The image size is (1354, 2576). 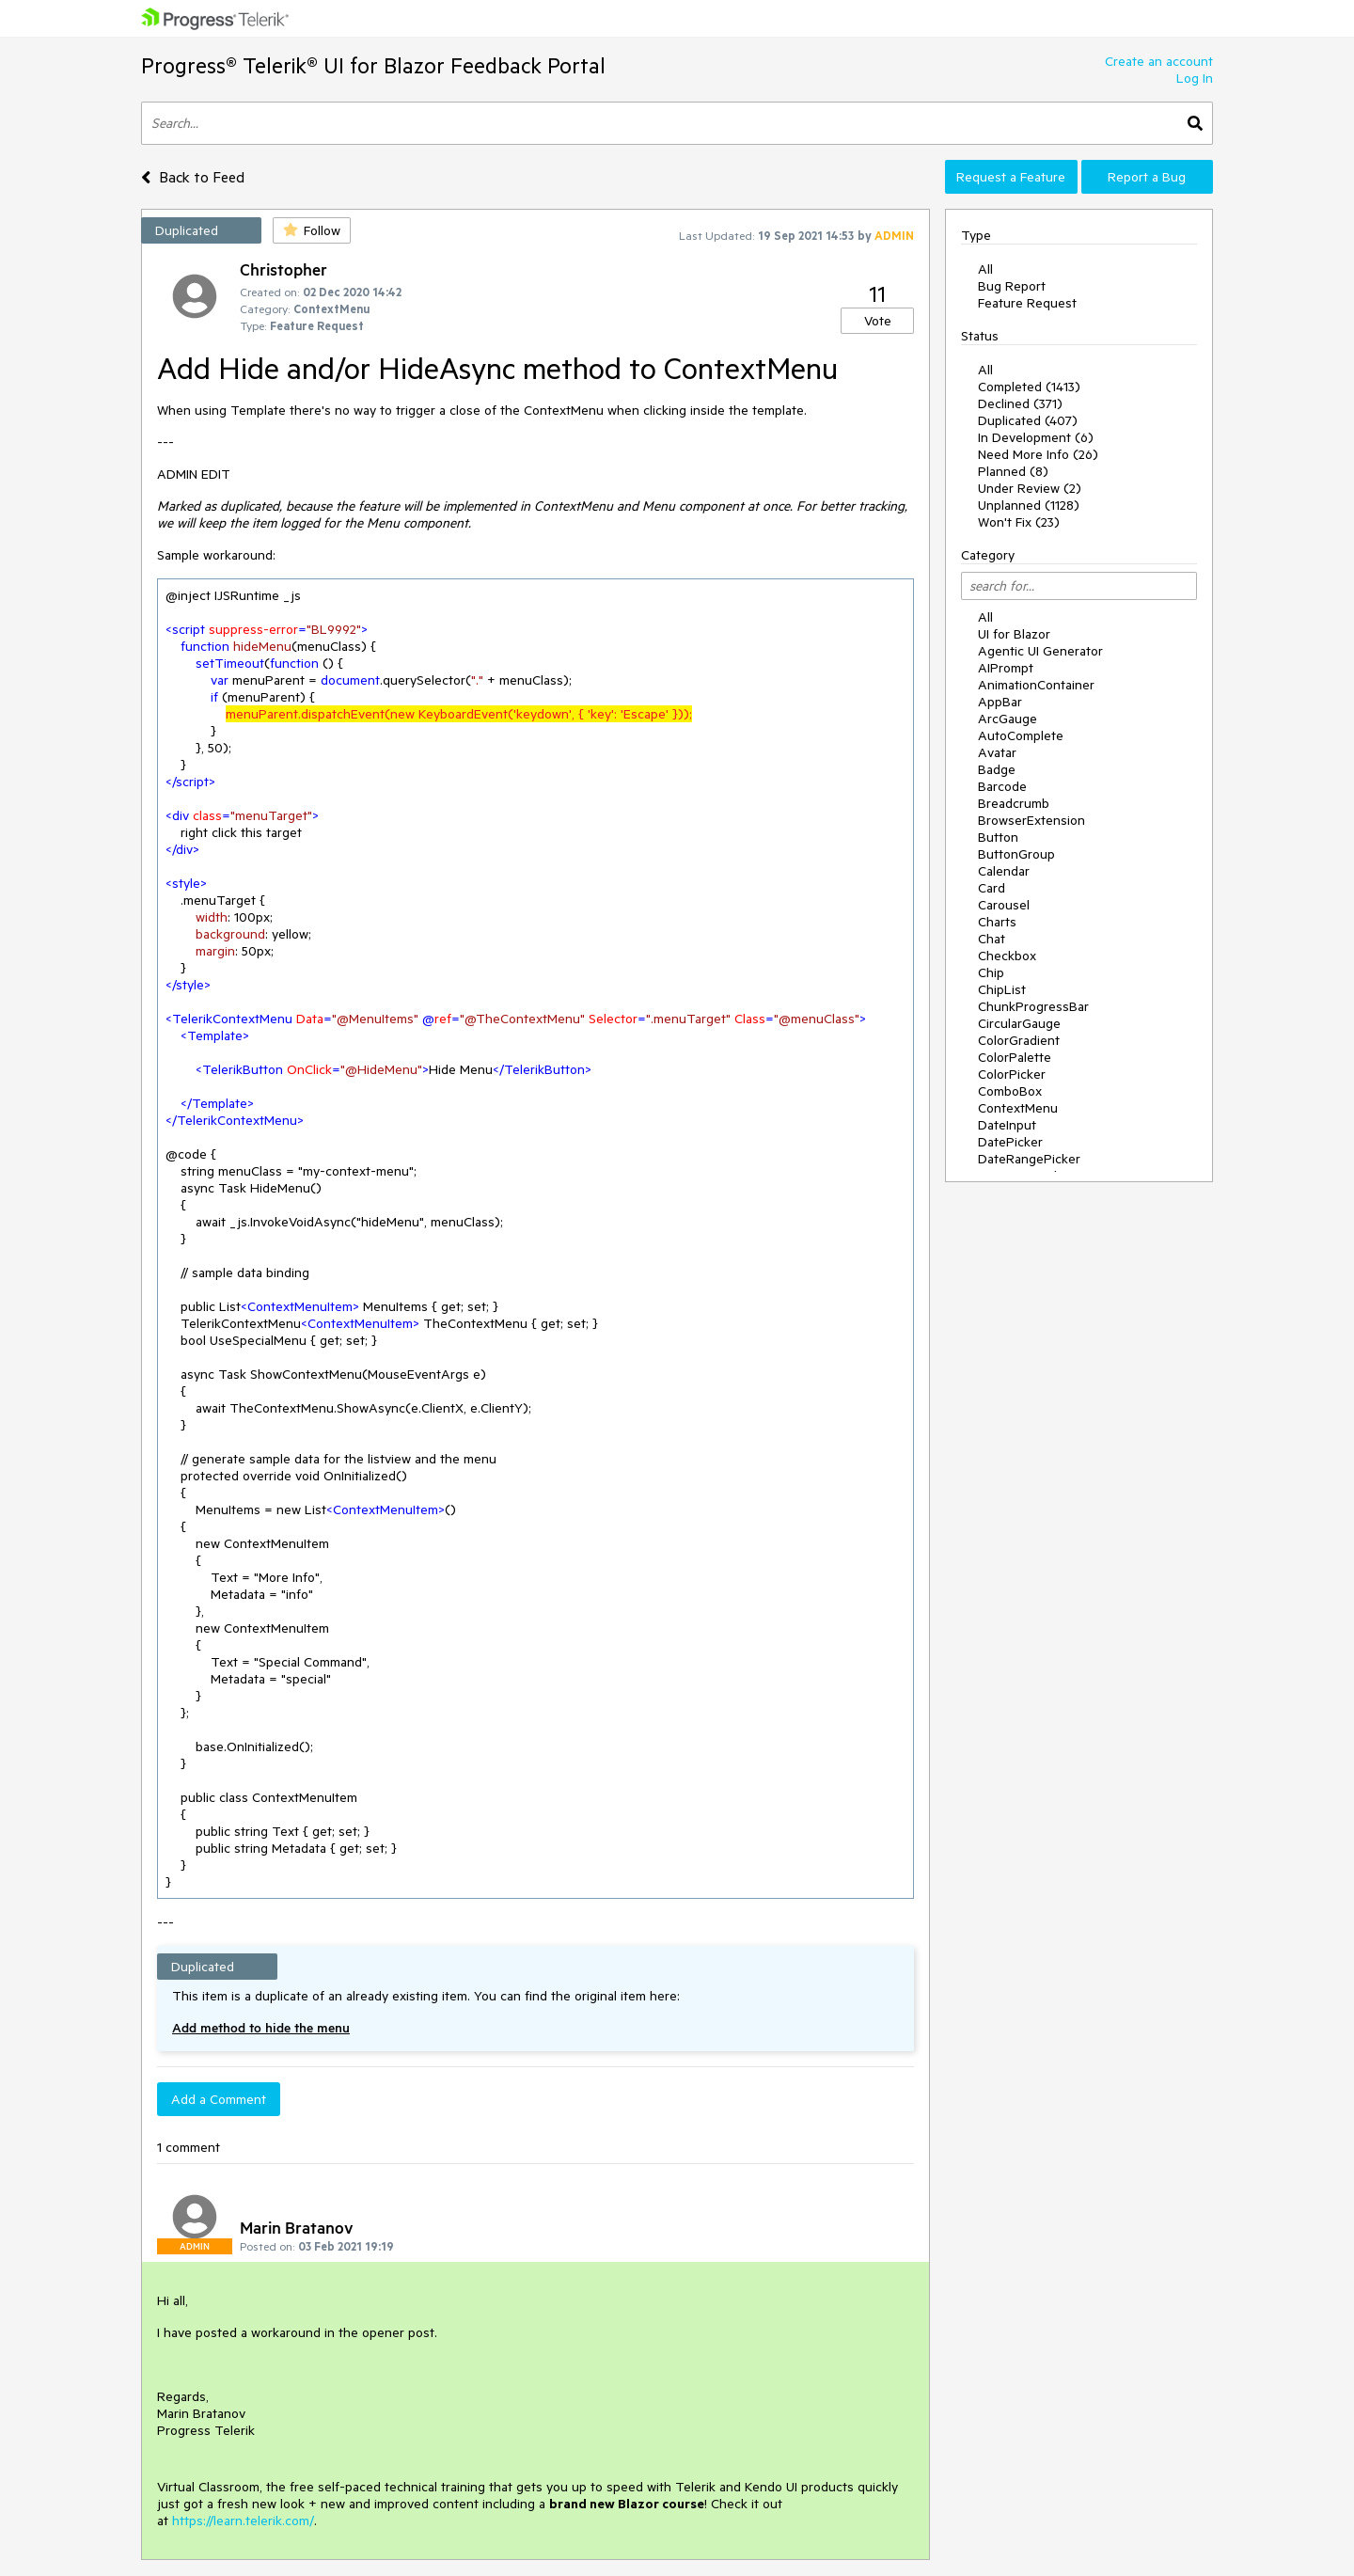 I want to click on Request a Feature, so click(x=1010, y=176).